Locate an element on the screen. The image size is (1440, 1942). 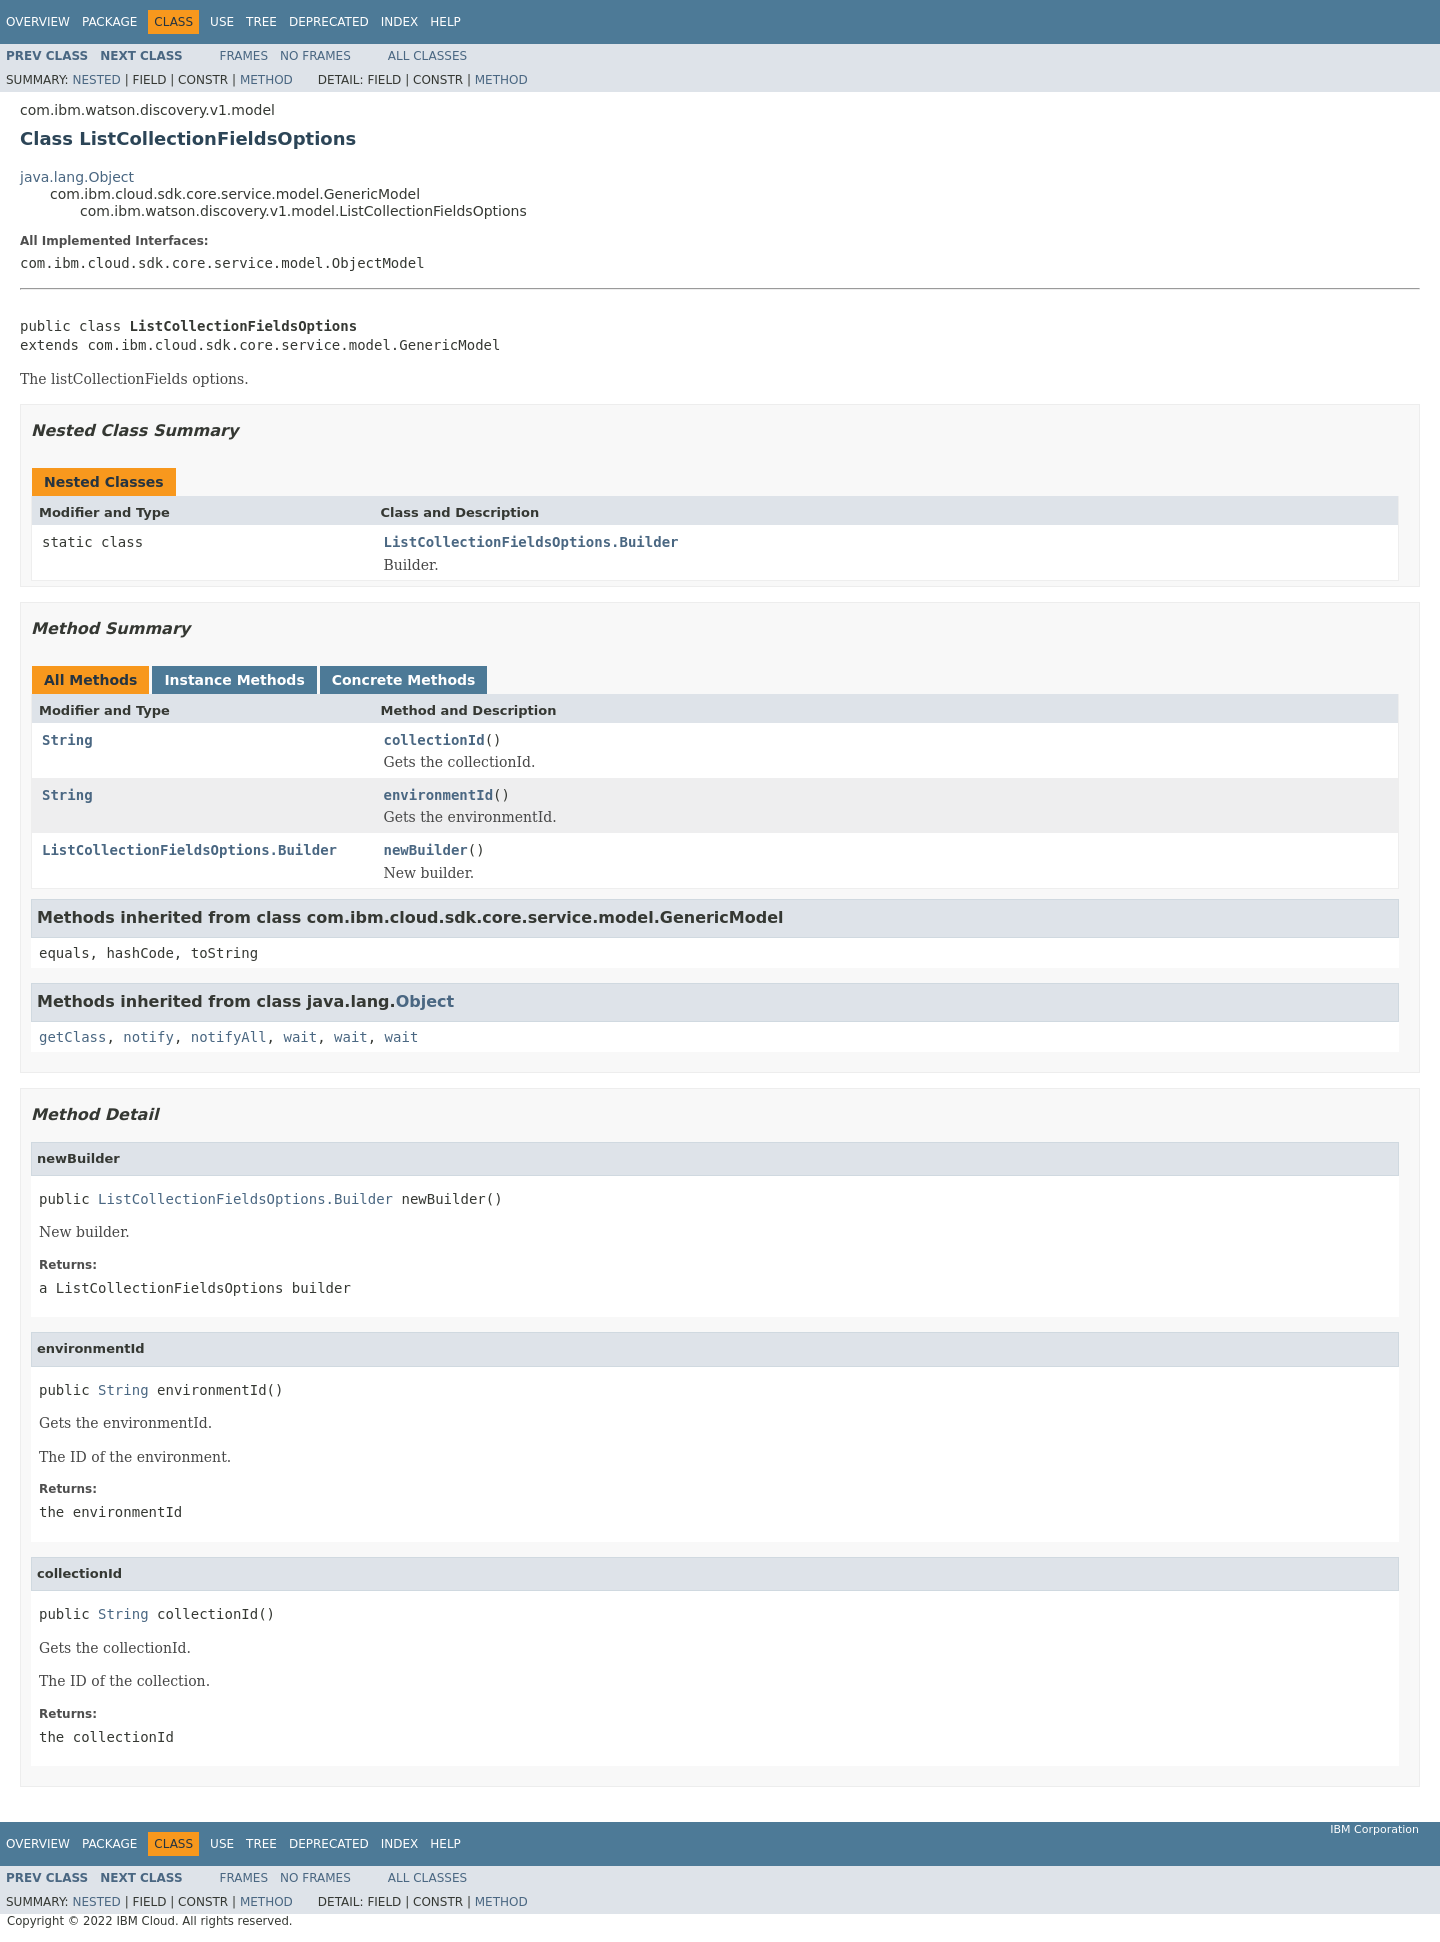
Nested is located at coordinates (96, 80).